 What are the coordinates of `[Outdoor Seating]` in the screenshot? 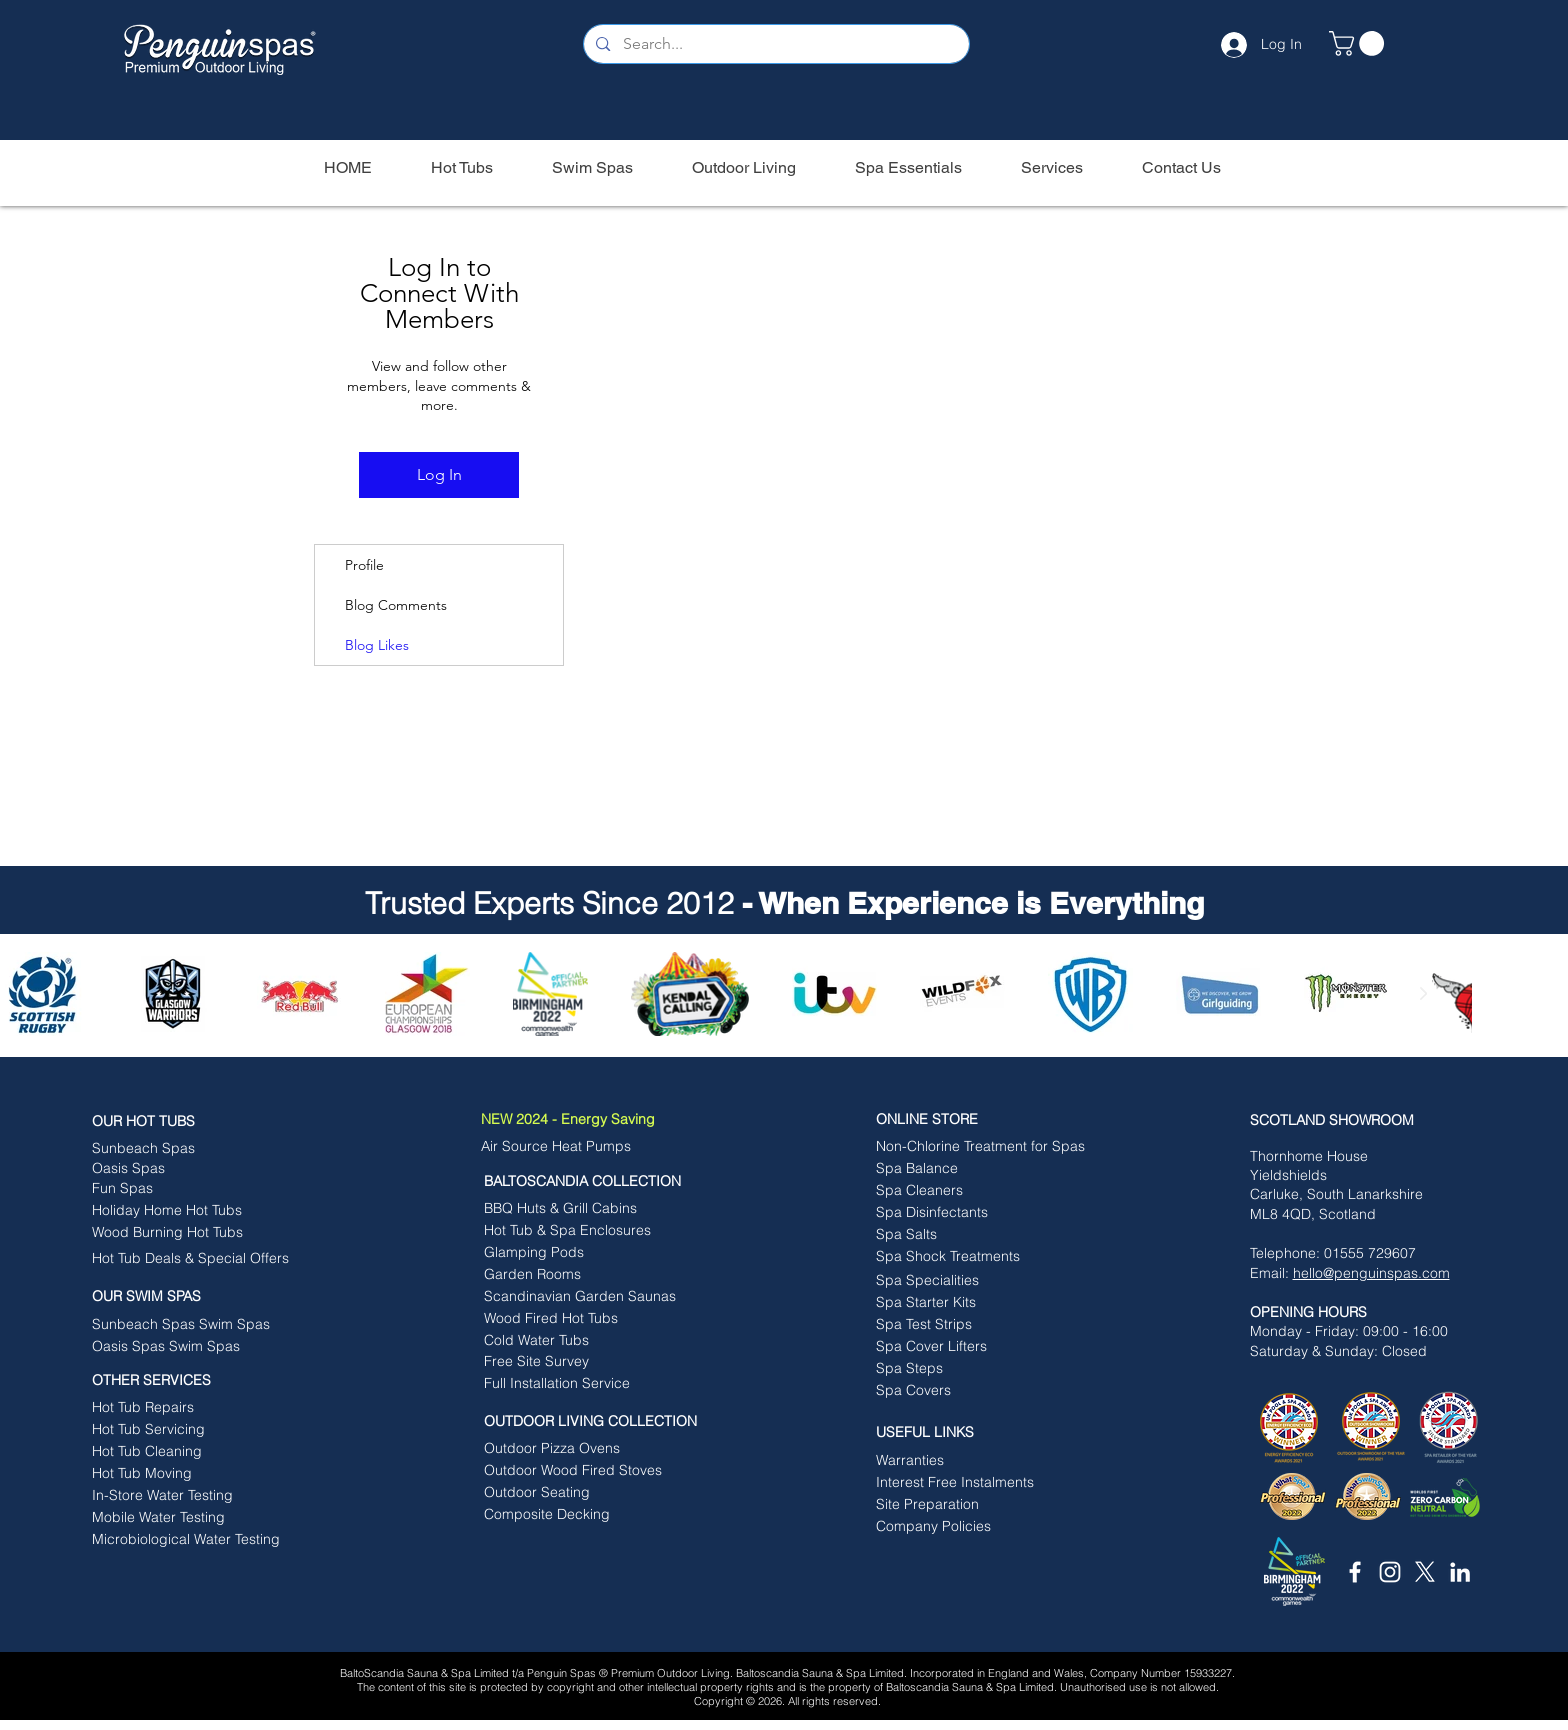 It's located at (575, 1493).